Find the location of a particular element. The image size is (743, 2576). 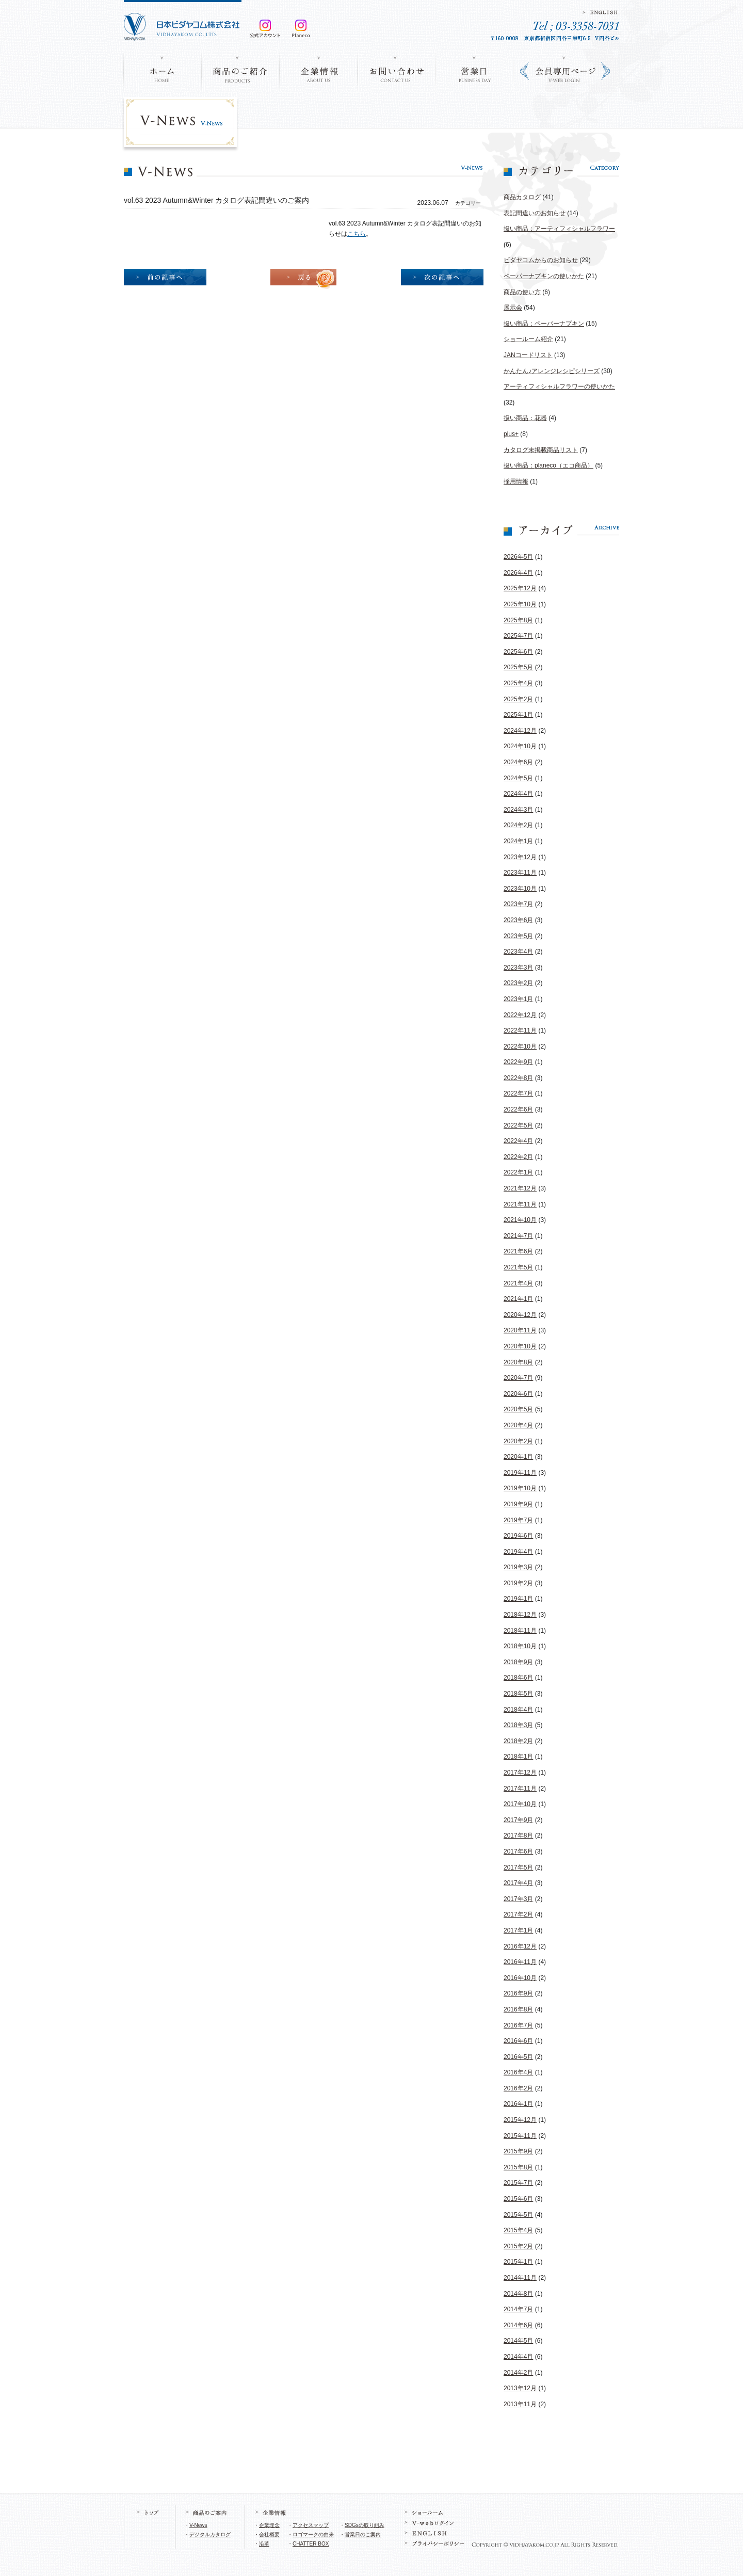

2013年12月 is located at coordinates (520, 2388).